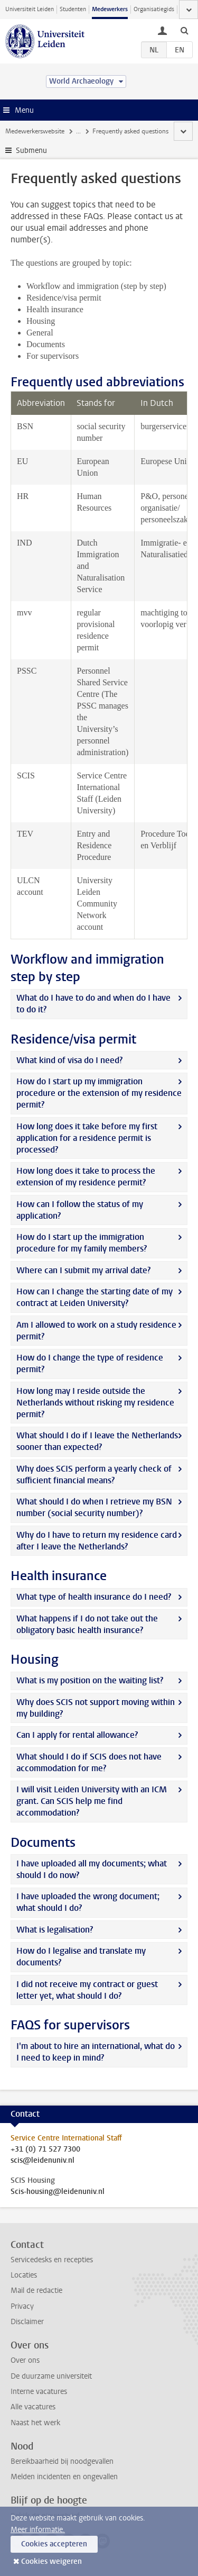  I want to click on I'm about to hire an international, what do I need to keep in mind?, so click(95, 2051).